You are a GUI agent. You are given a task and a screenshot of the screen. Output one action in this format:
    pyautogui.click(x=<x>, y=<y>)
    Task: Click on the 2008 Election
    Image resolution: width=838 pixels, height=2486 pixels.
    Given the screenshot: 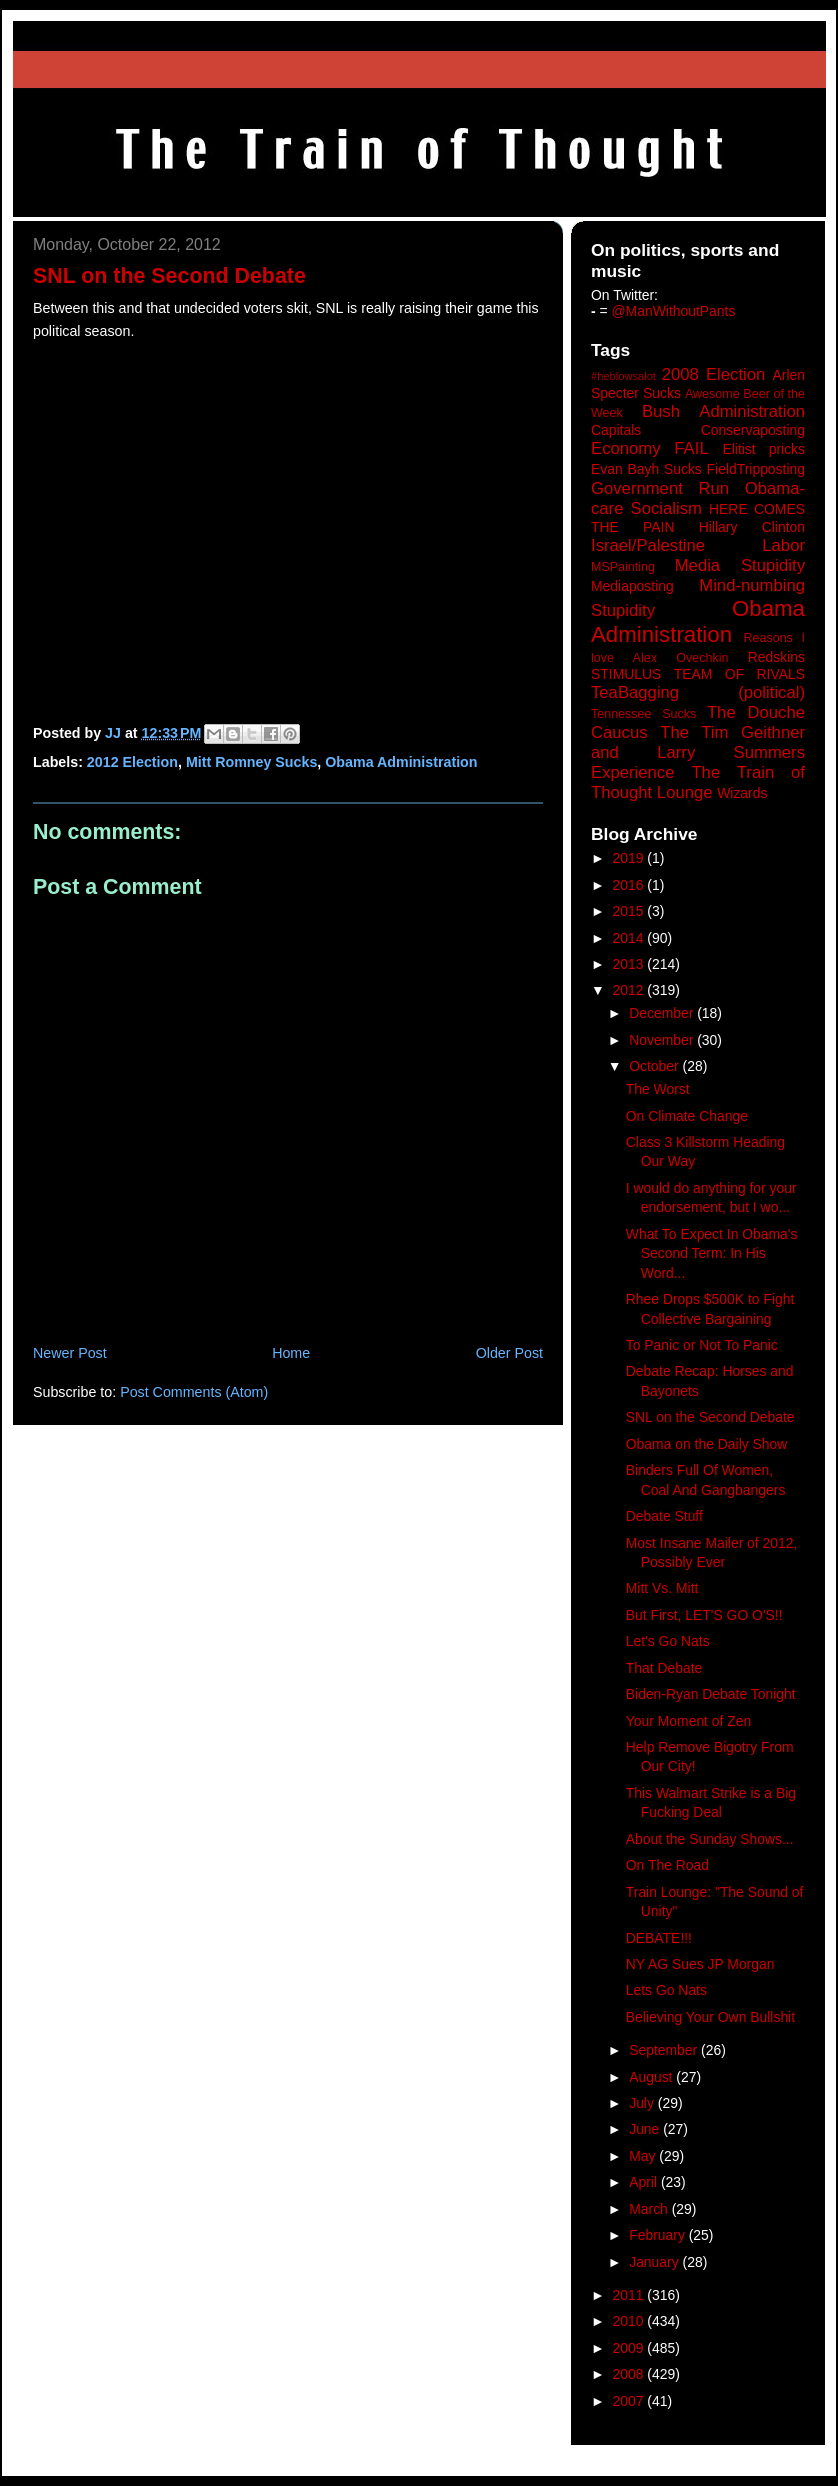 What is the action you would take?
    pyautogui.click(x=714, y=374)
    